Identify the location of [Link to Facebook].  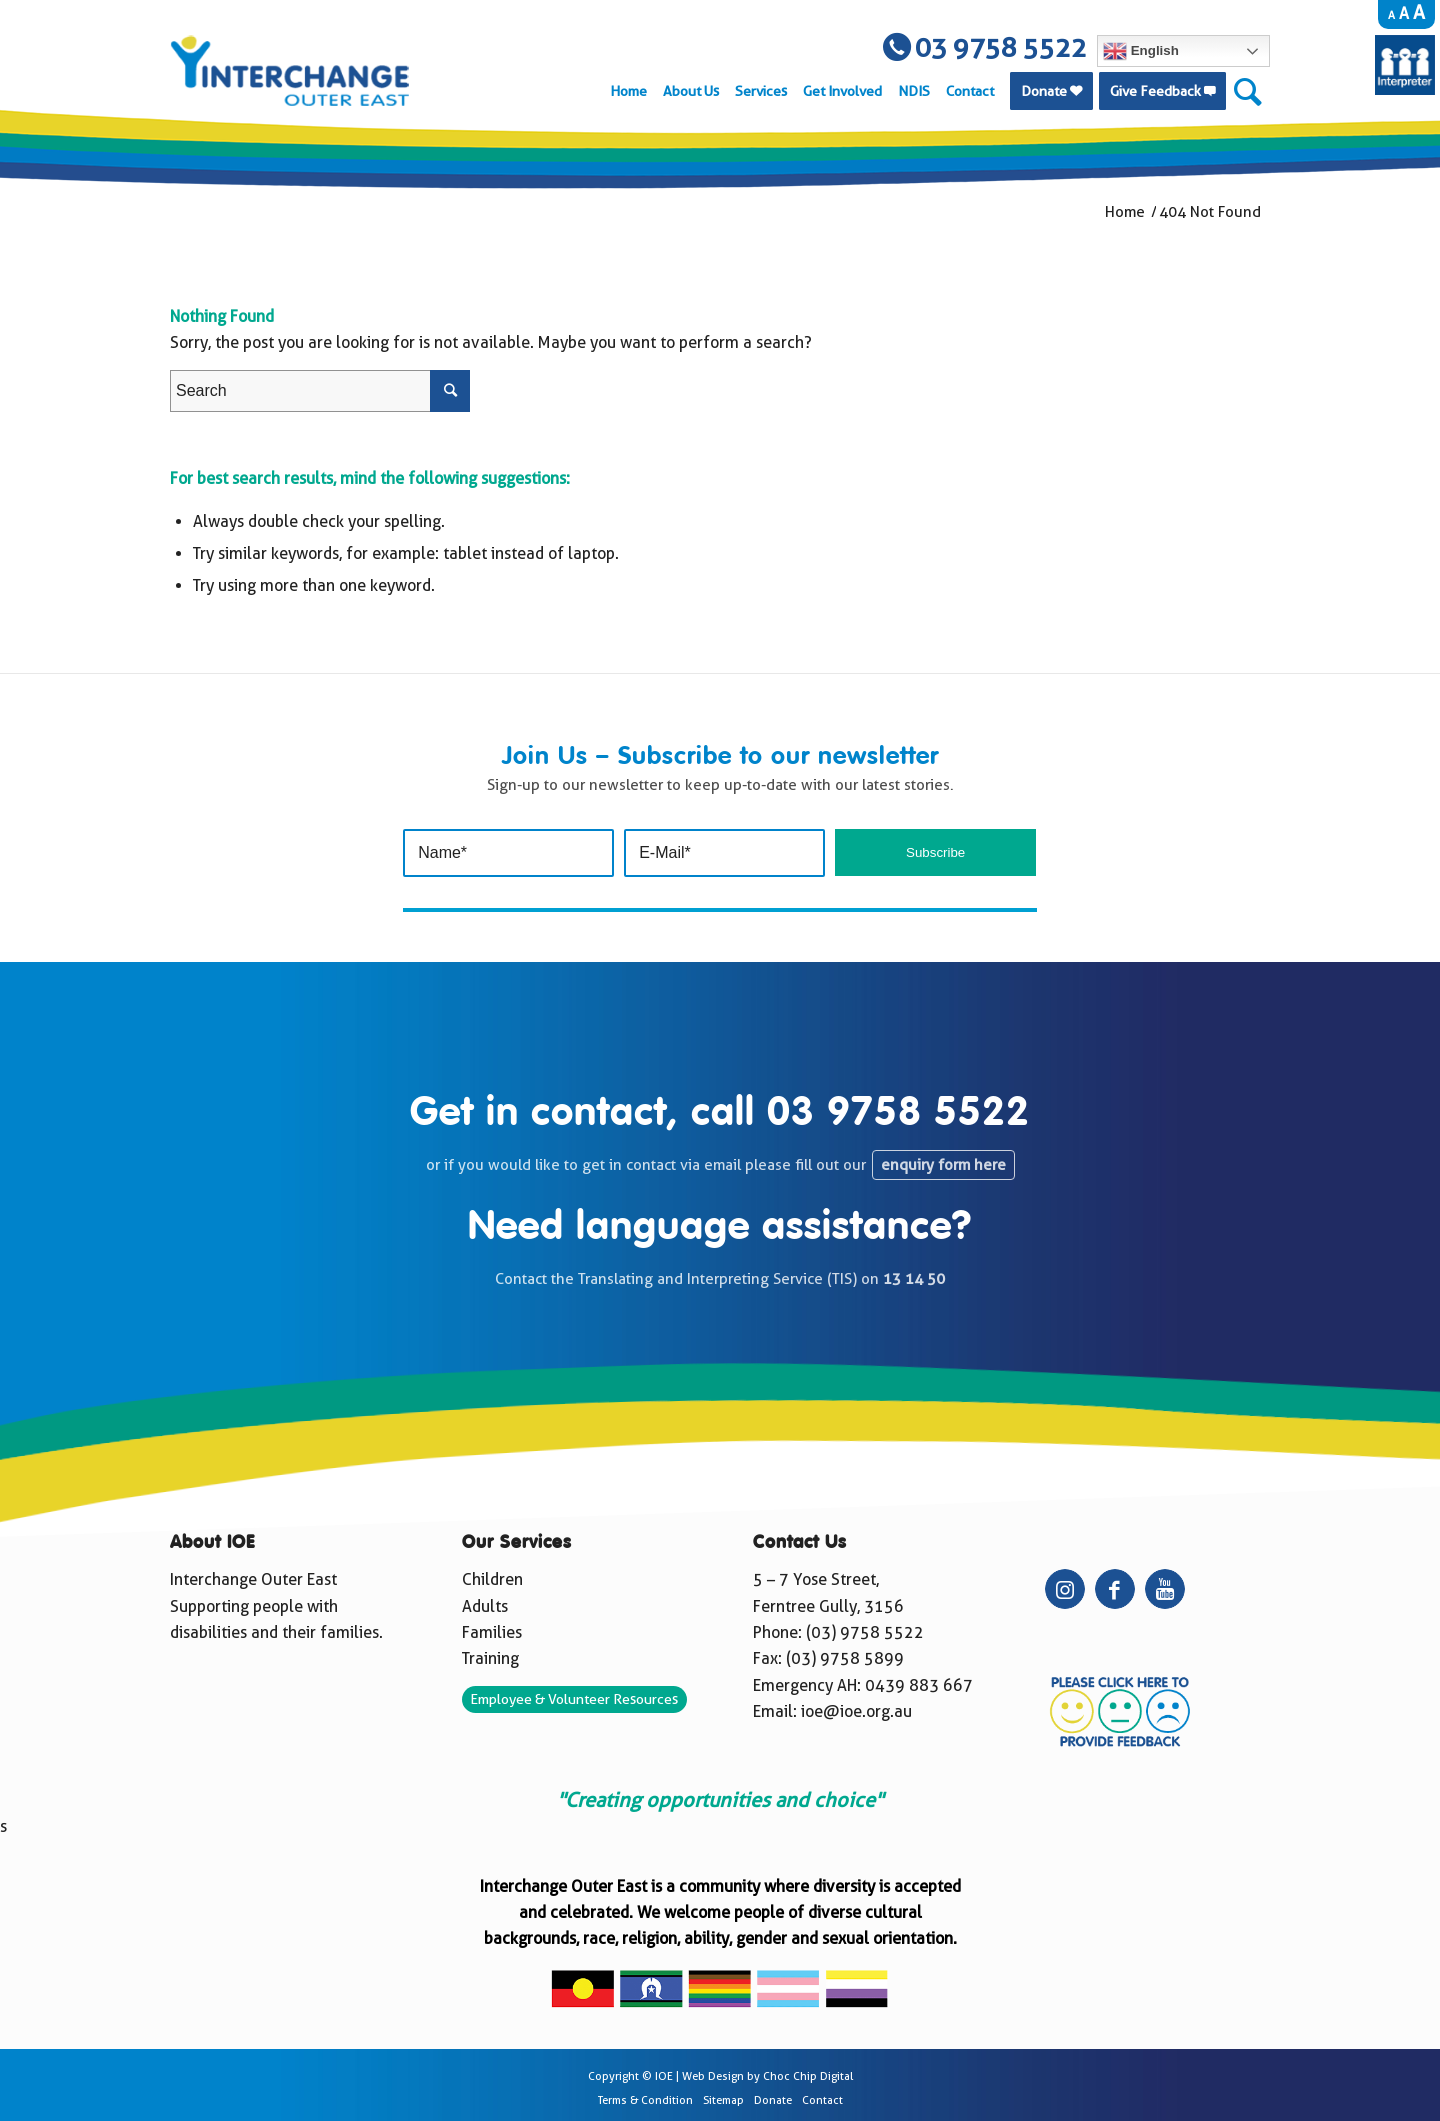
(1115, 1589).